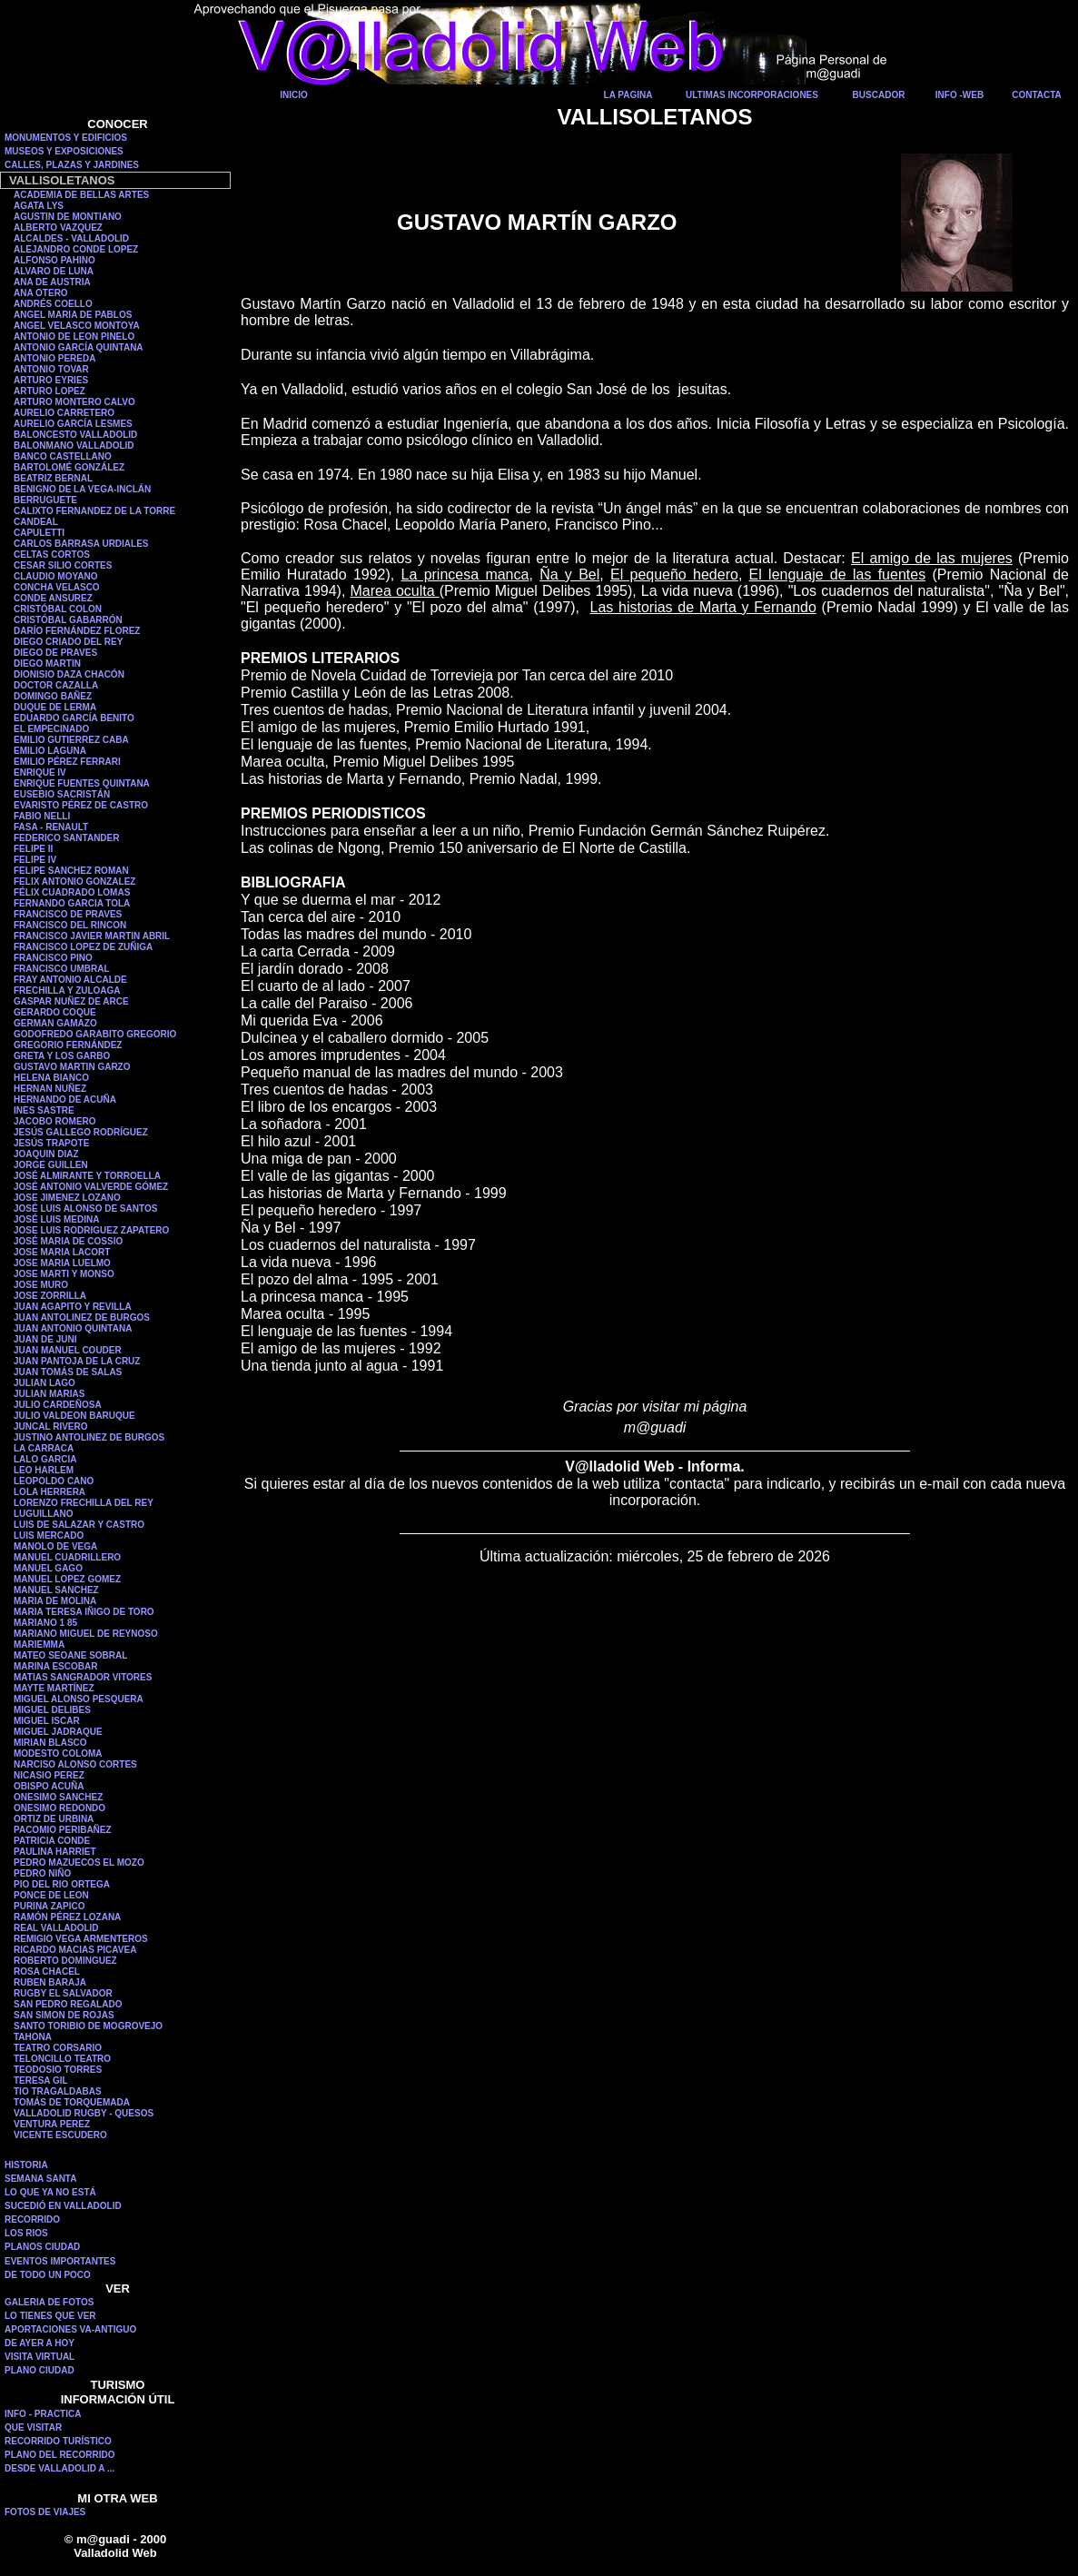  Describe the element at coordinates (74, 882) in the screenshot. I see `FELIX ANTONIO GONZALEZ` at that location.